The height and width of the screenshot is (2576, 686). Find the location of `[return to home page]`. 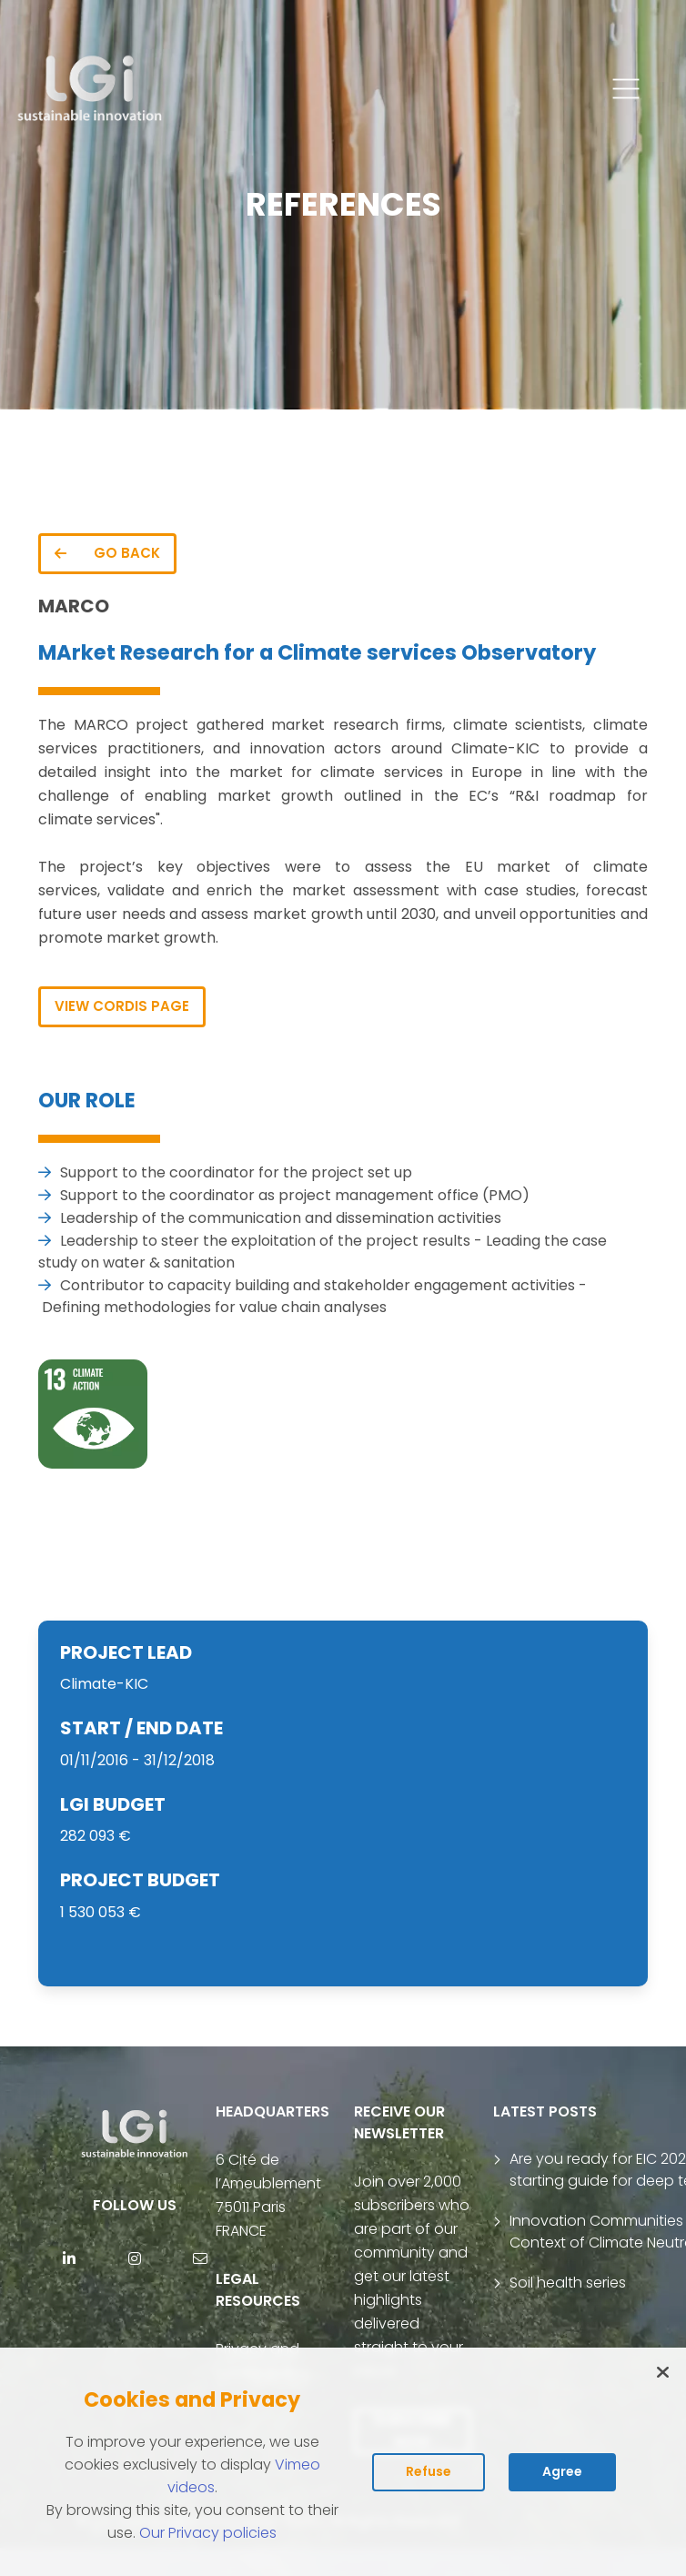

[return to home page] is located at coordinates (90, 89).